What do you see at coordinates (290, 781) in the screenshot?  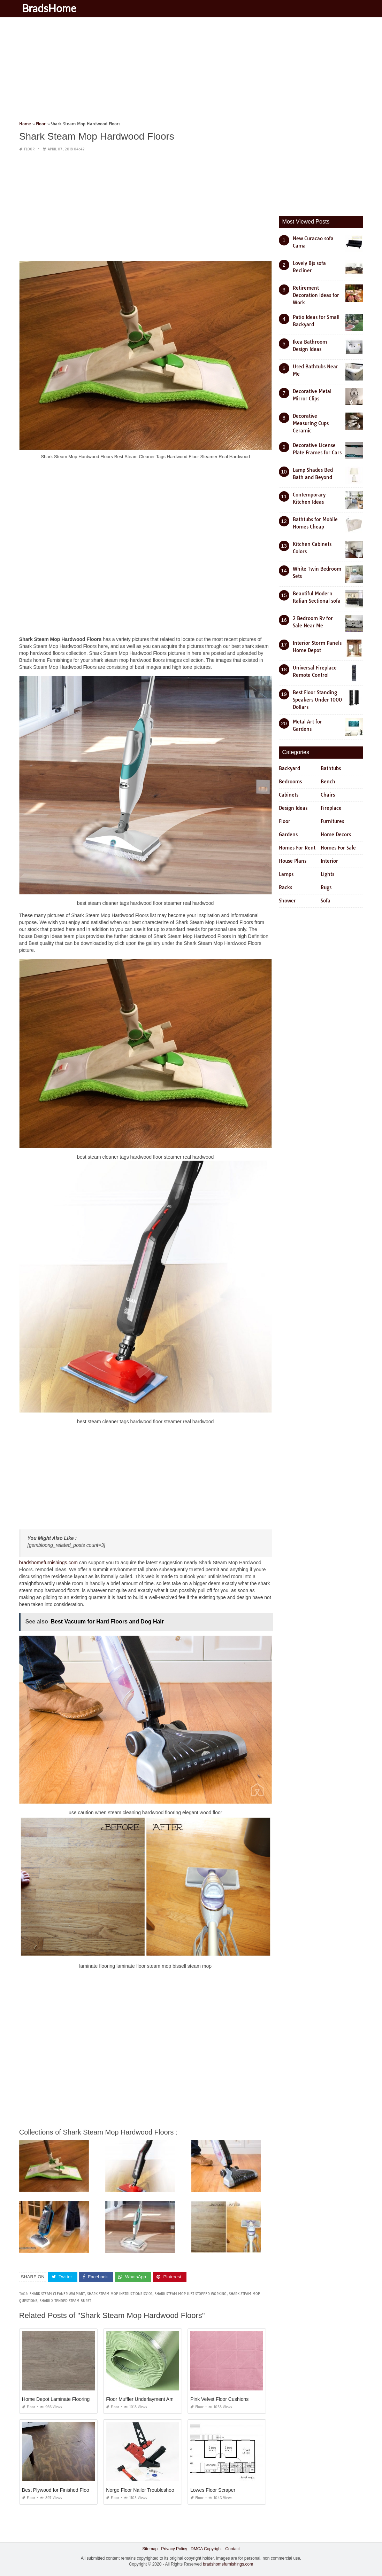 I see `Bedrooms` at bounding box center [290, 781].